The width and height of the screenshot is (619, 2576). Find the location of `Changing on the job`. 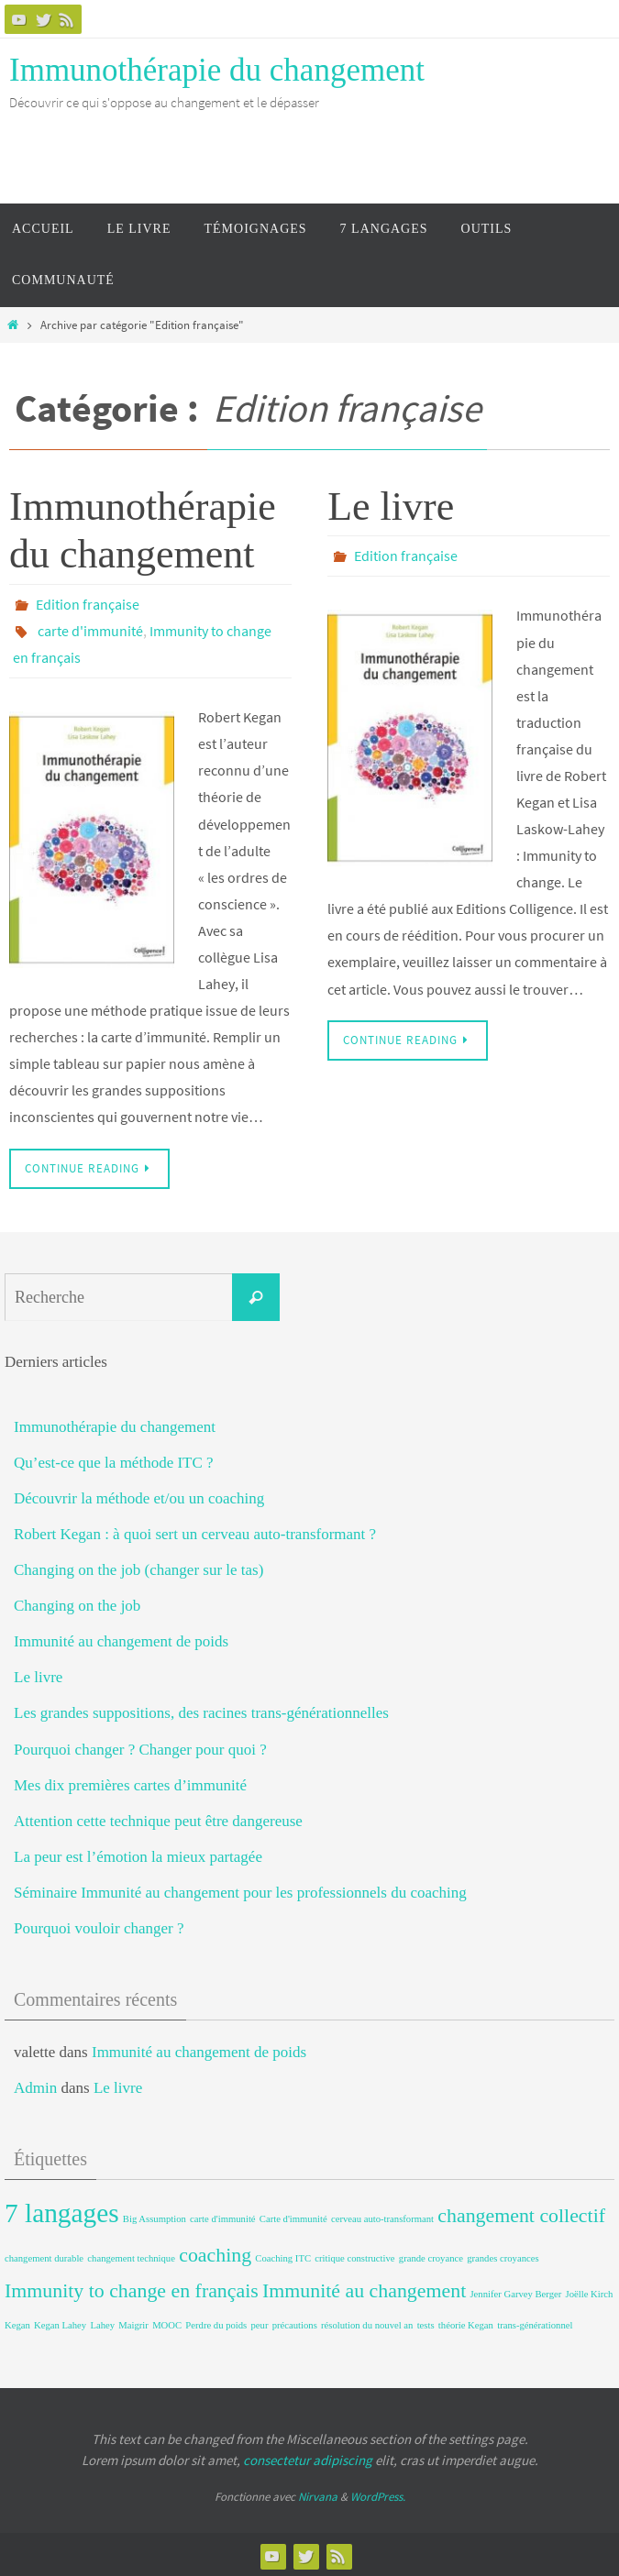

Changing on the job is located at coordinates (77, 1603).